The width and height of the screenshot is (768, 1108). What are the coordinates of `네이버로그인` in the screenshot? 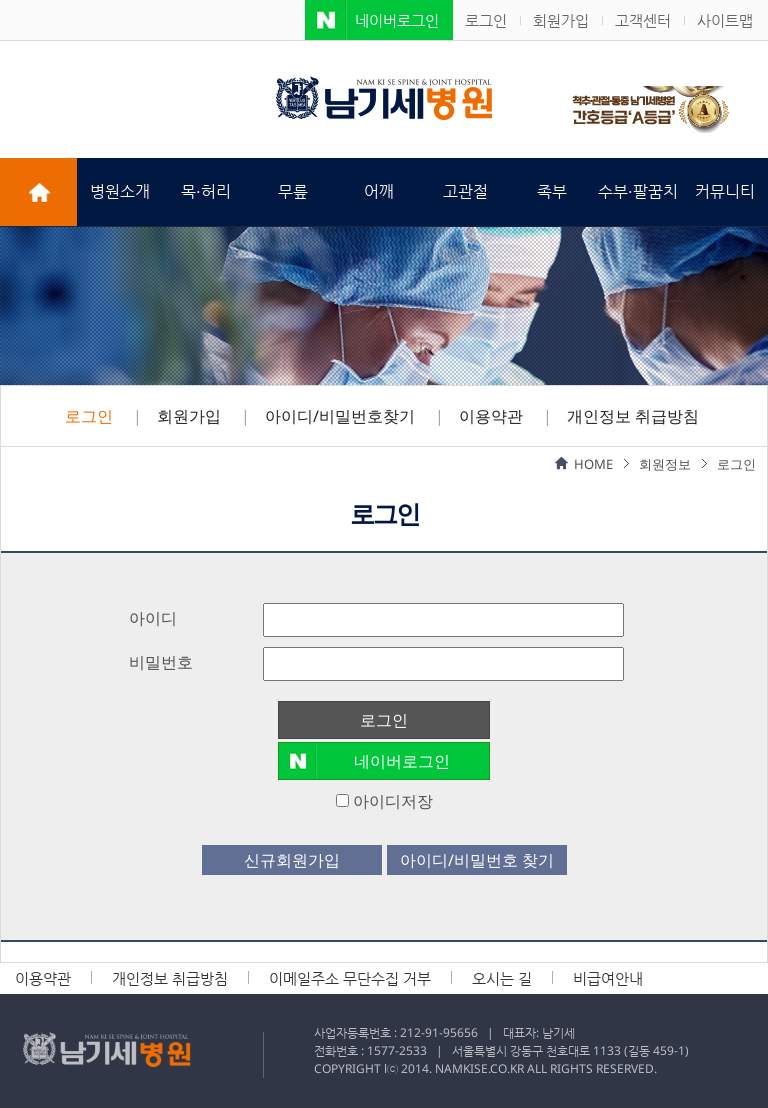 It's located at (397, 20).